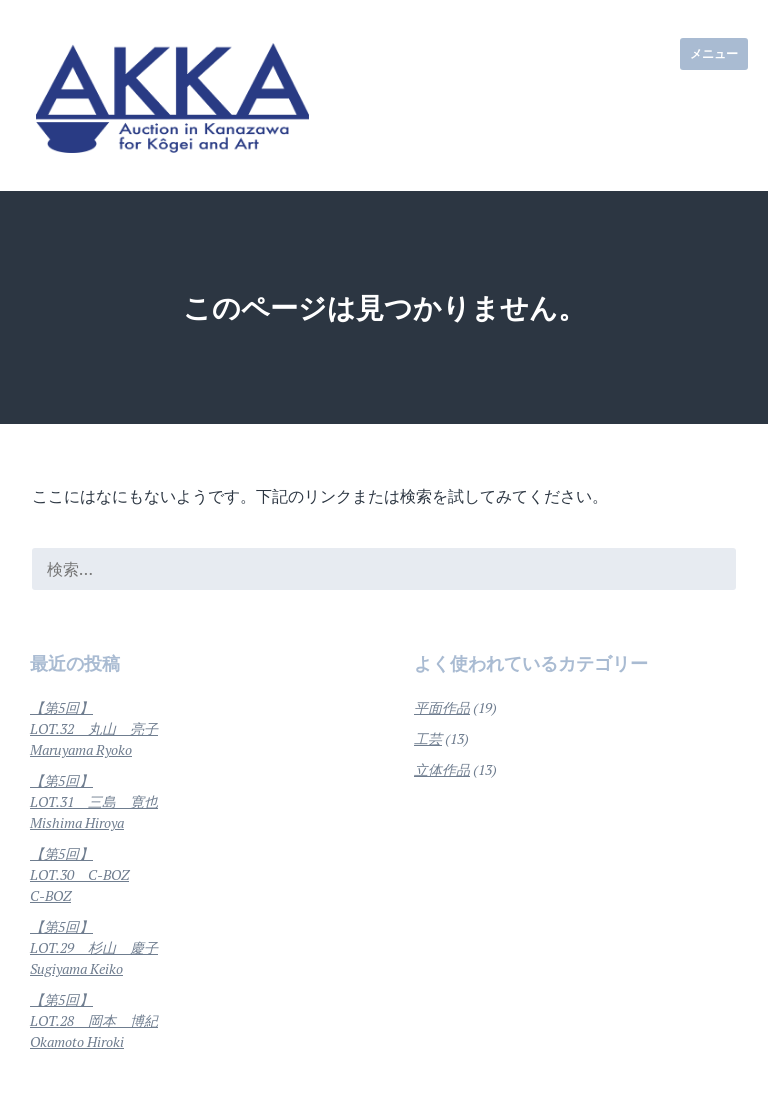 This screenshot has height=1112, width=768. What do you see at coordinates (428, 738) in the screenshot?
I see `工芸` at bounding box center [428, 738].